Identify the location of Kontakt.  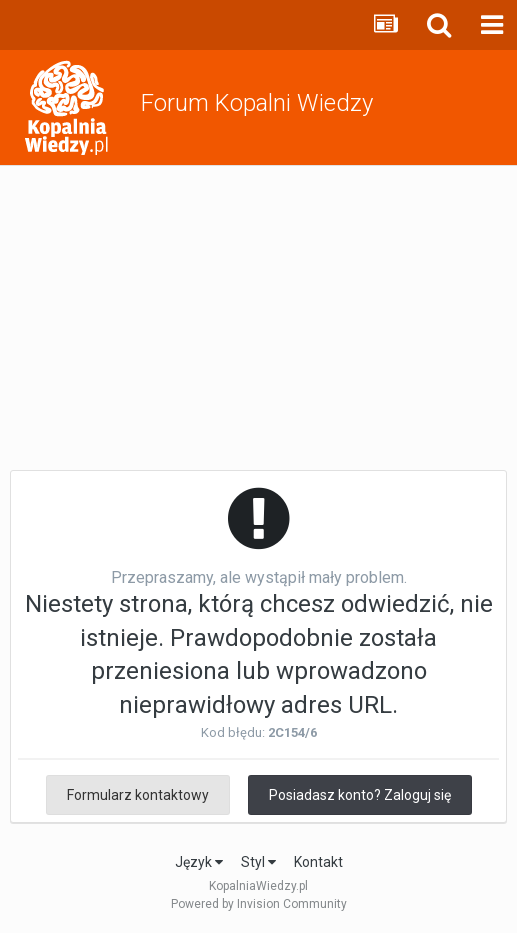
(318, 862).